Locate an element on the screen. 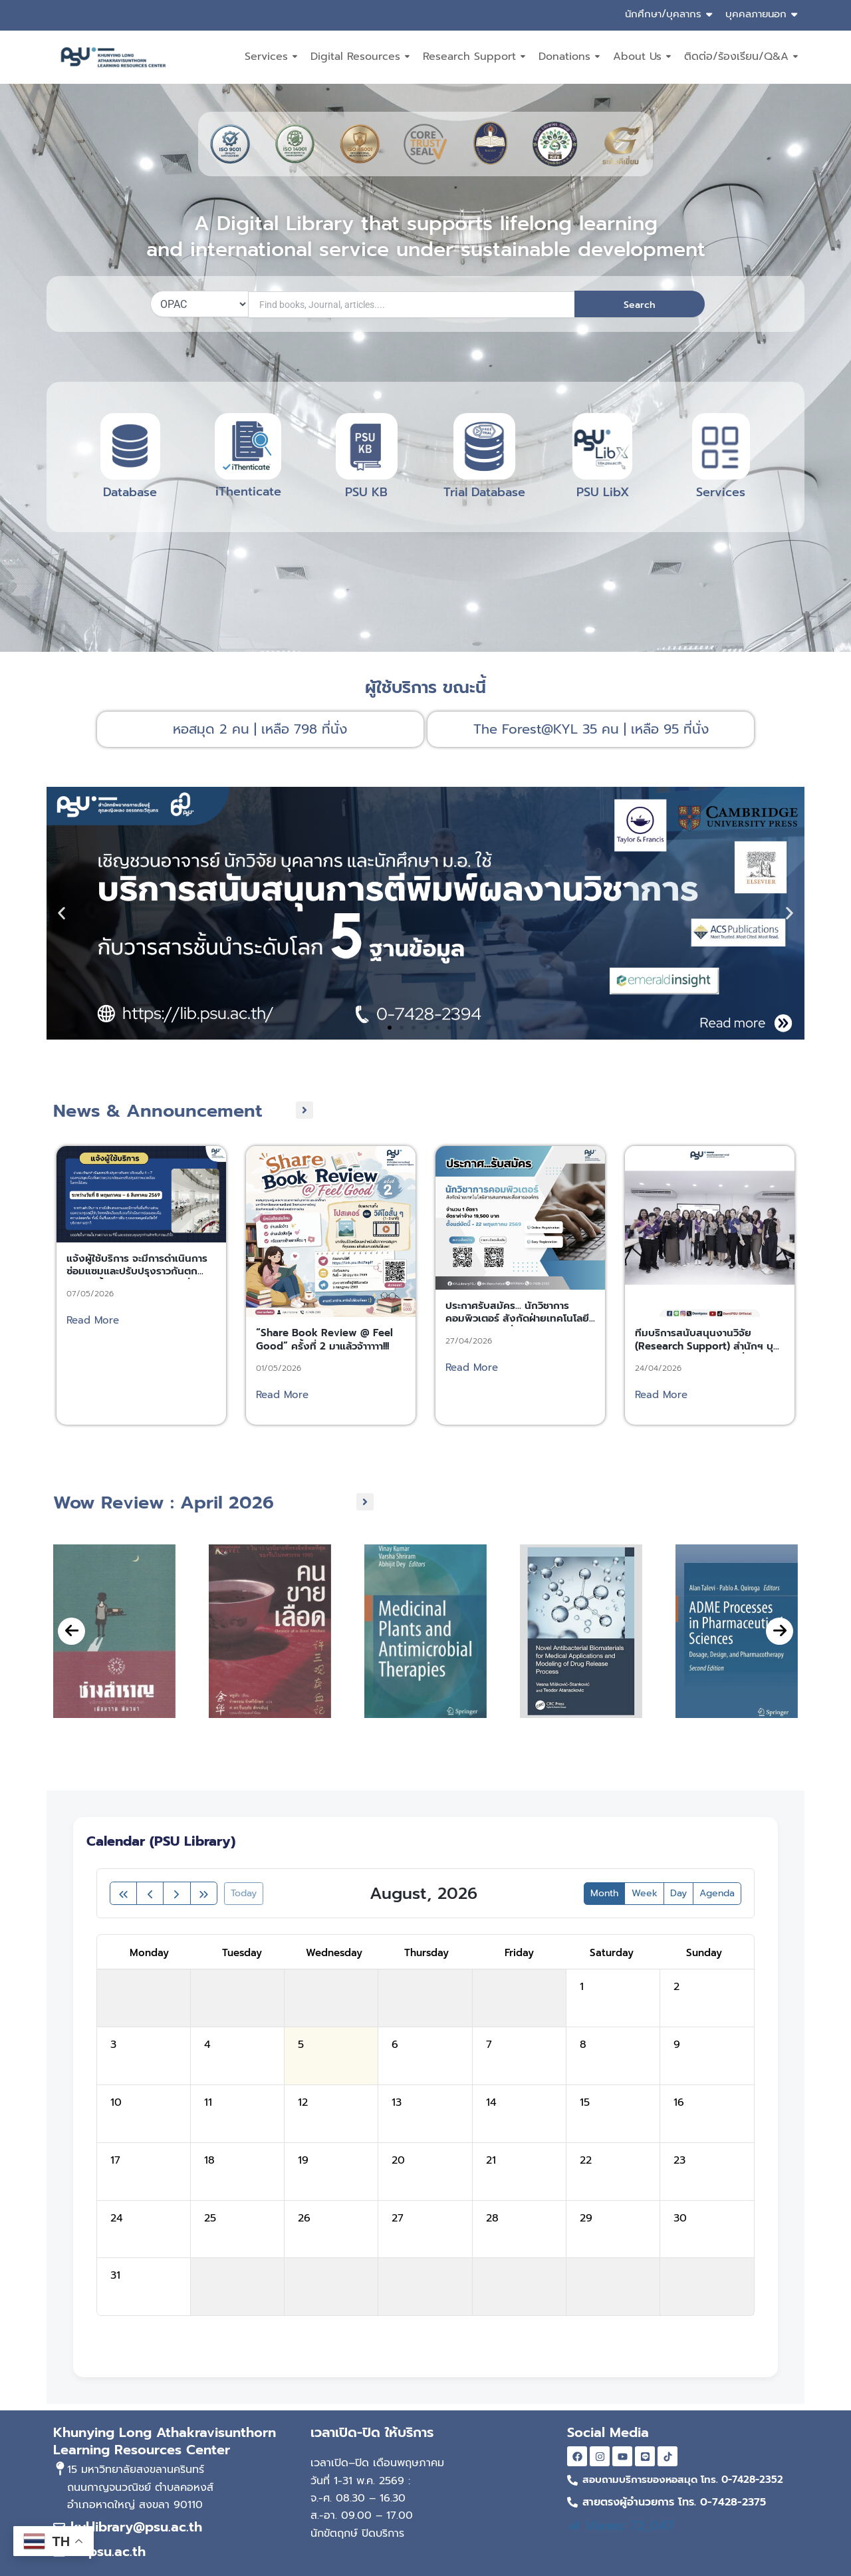 This screenshot has width=851, height=2576. ประกาศรับสมัคร… นักวิชาการคอมพิวเตอร์ สังกัดฝ่ายเทคโนโลยีสารสนเทศและสื่อสารองค์กร สำนักทรัพยากรการเรียนรู้คุณหญิงหลงฯ is located at coordinates (520, 1368).